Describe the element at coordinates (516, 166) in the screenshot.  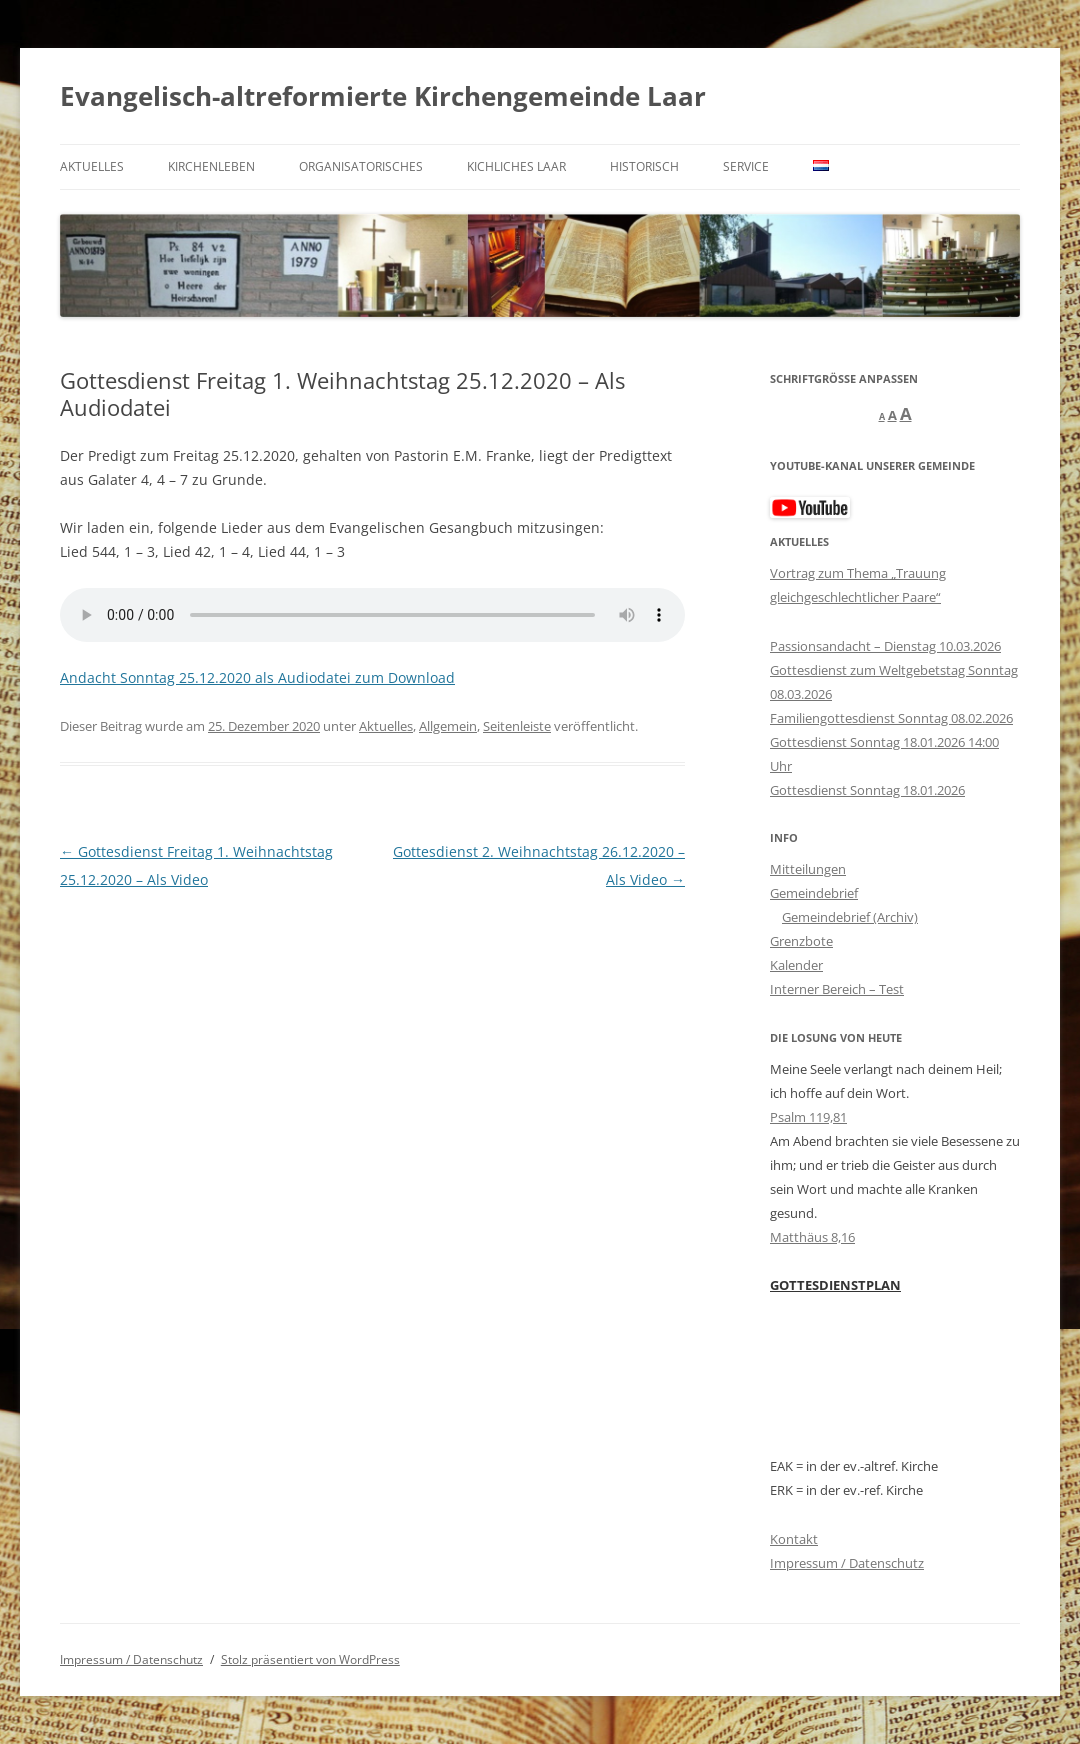
I see `kichliches Laar` at that location.